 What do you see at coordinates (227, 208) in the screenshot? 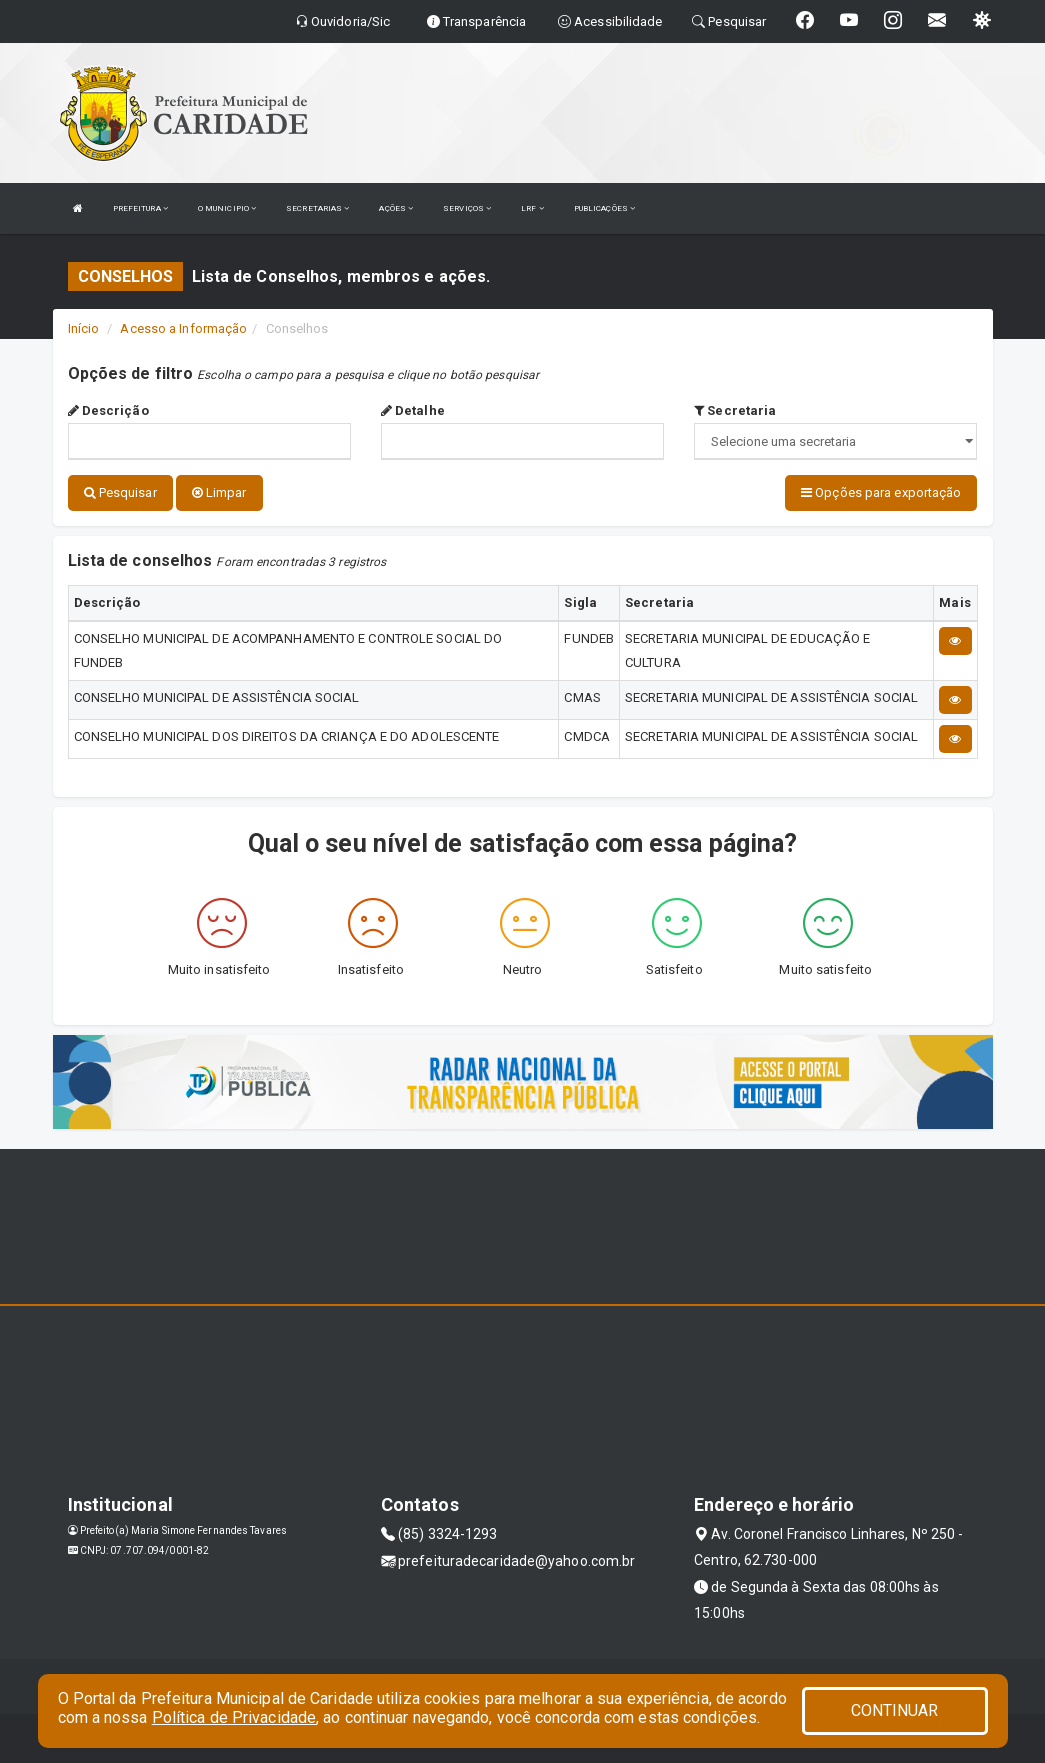
I see `O MUNICIPIO` at bounding box center [227, 208].